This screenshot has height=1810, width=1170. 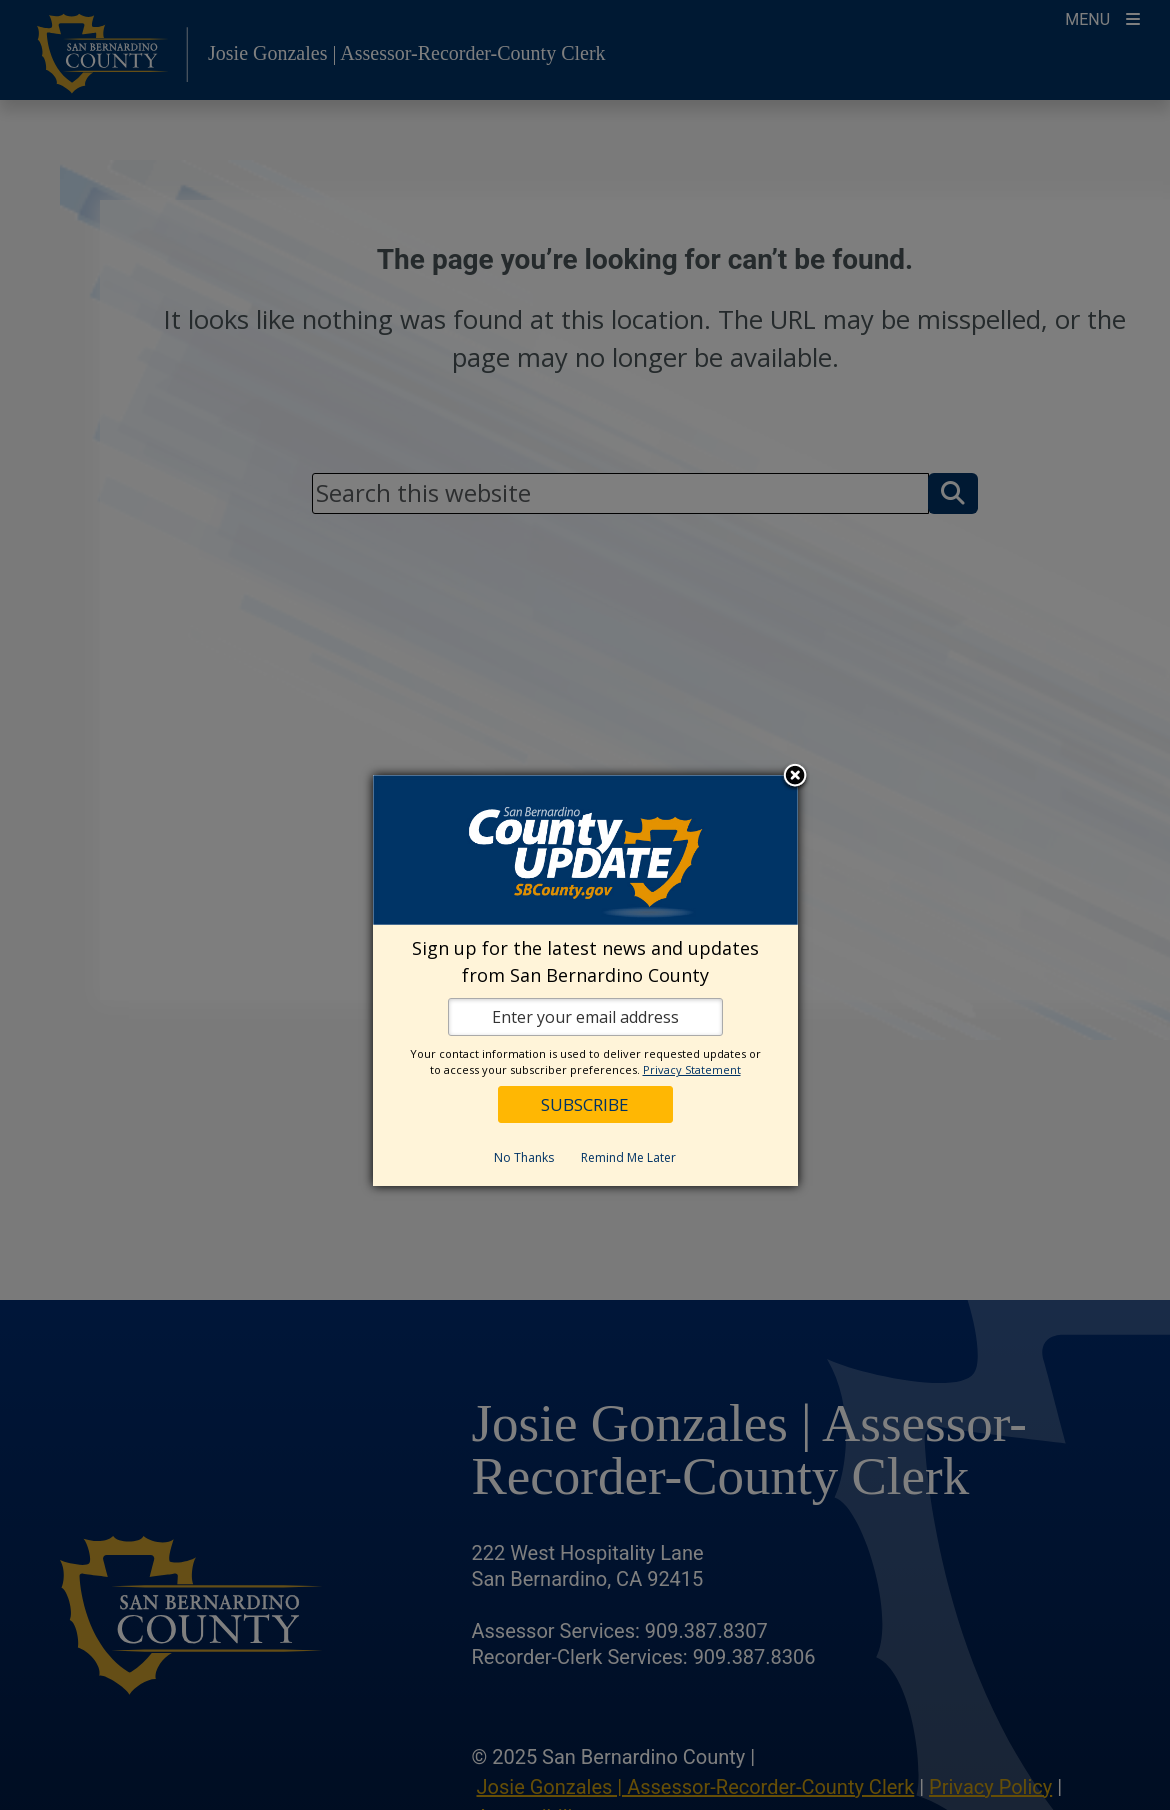 What do you see at coordinates (692, 1069) in the screenshot?
I see `Privacy Statement` at bounding box center [692, 1069].